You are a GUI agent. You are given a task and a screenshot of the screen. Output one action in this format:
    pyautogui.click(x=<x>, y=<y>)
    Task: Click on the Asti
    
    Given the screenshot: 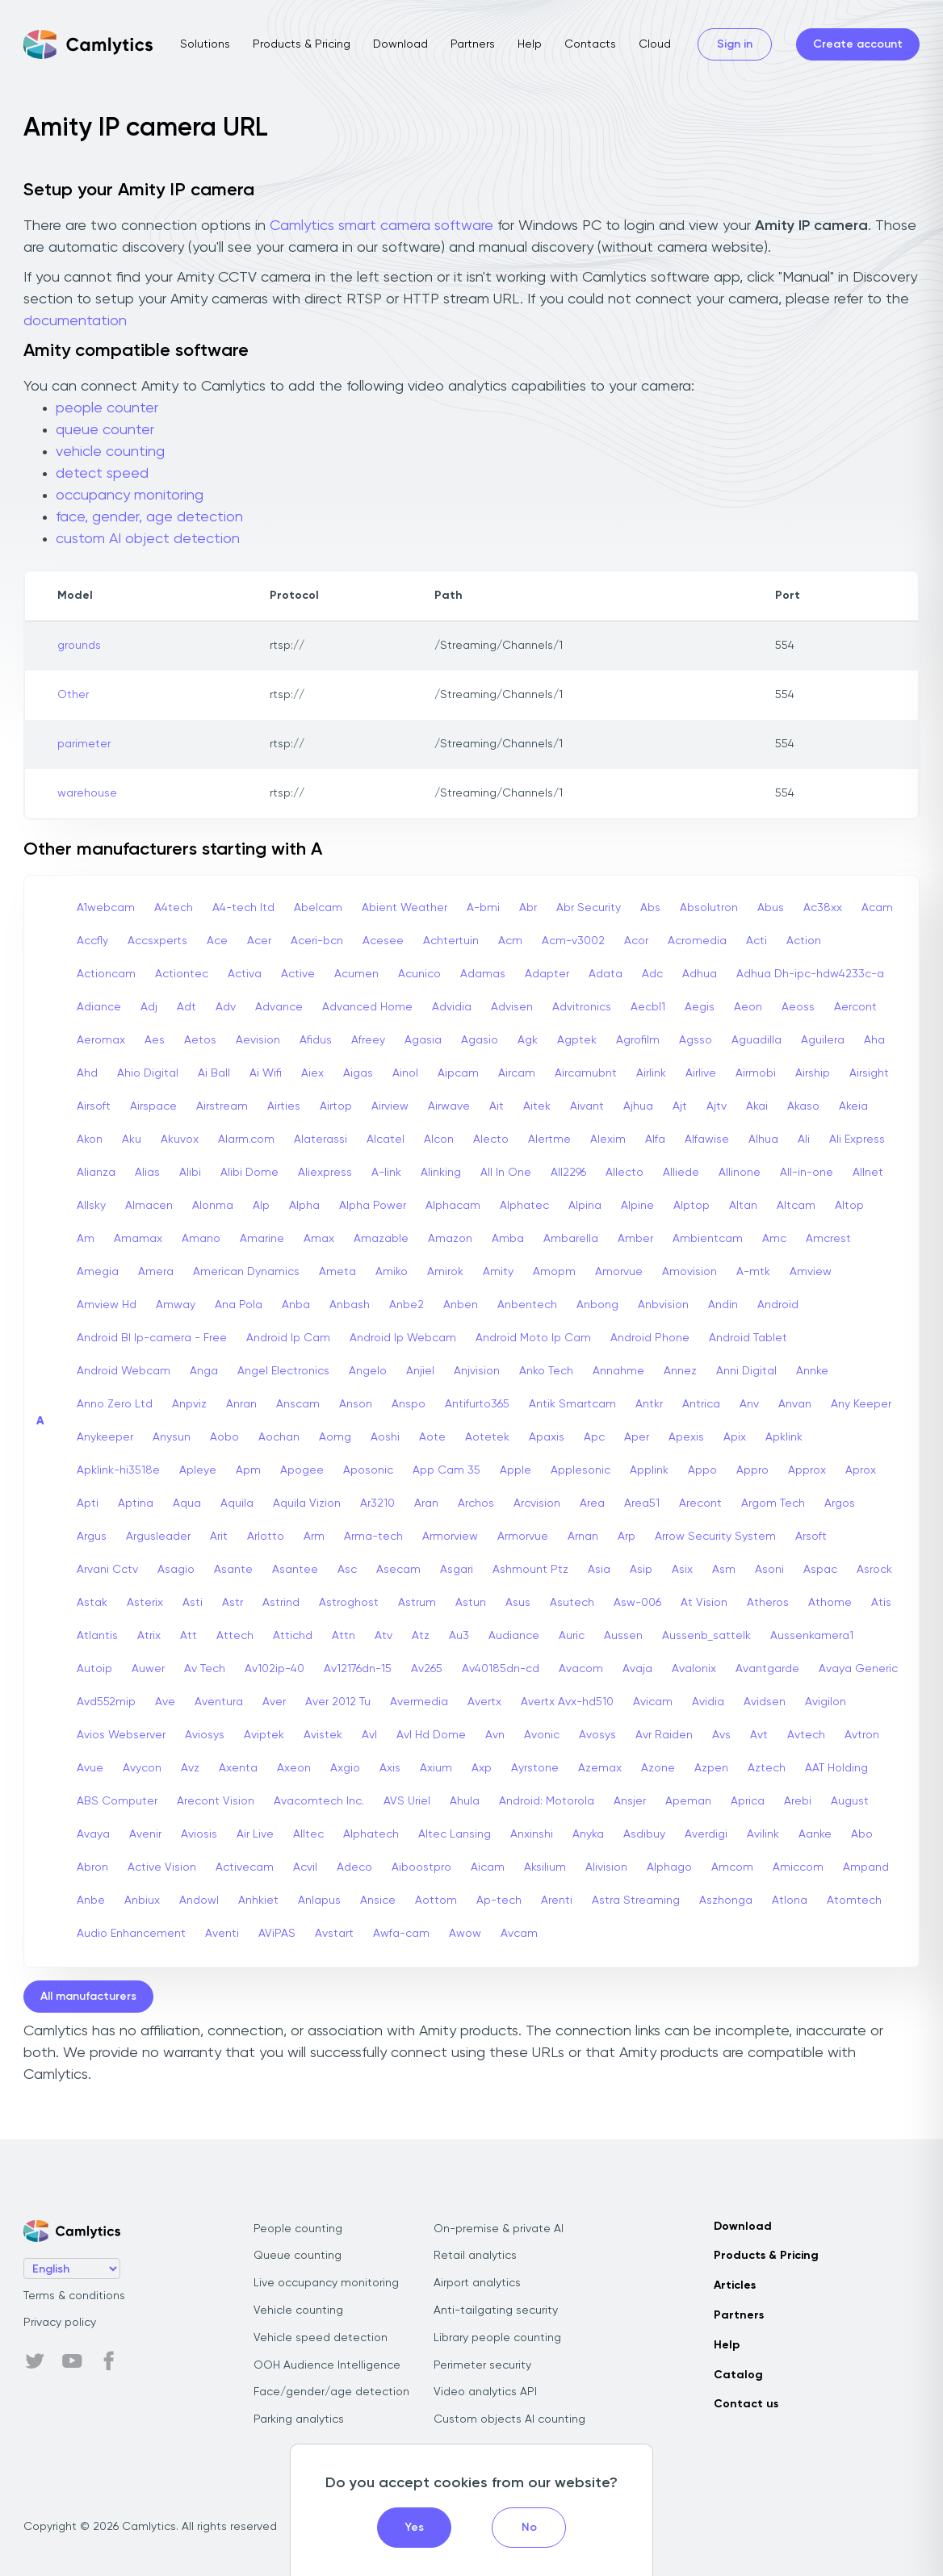 What is the action you would take?
    pyautogui.click(x=192, y=1602)
    